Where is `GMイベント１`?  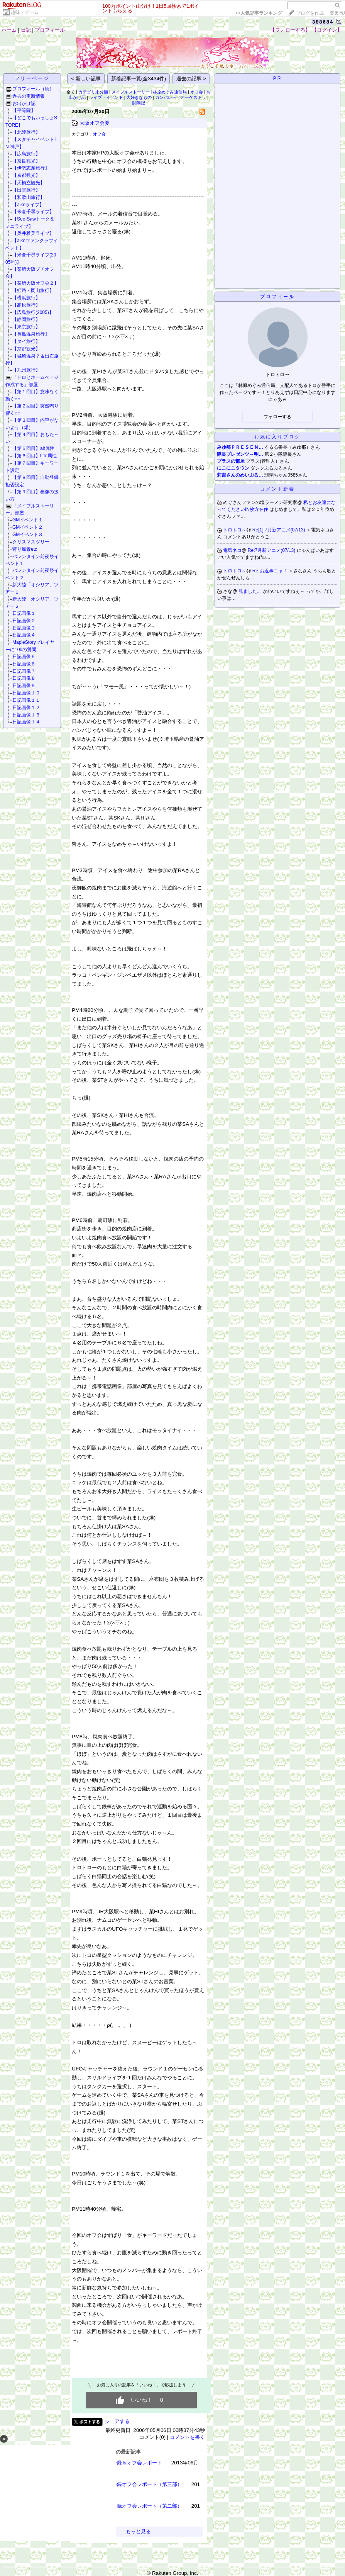 GMイベント１ is located at coordinates (27, 520).